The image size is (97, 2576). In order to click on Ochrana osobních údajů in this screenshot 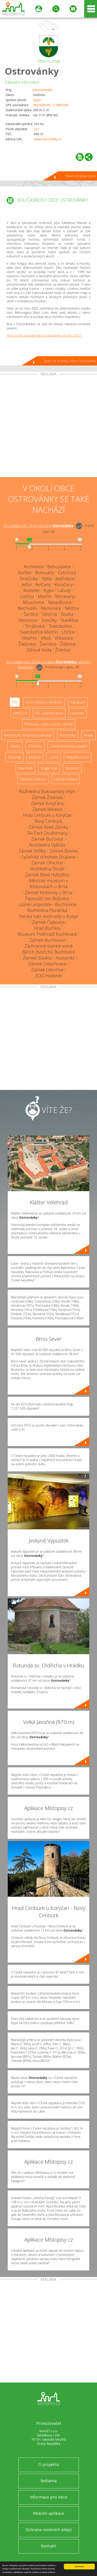, I will do `click(48, 2529)`.